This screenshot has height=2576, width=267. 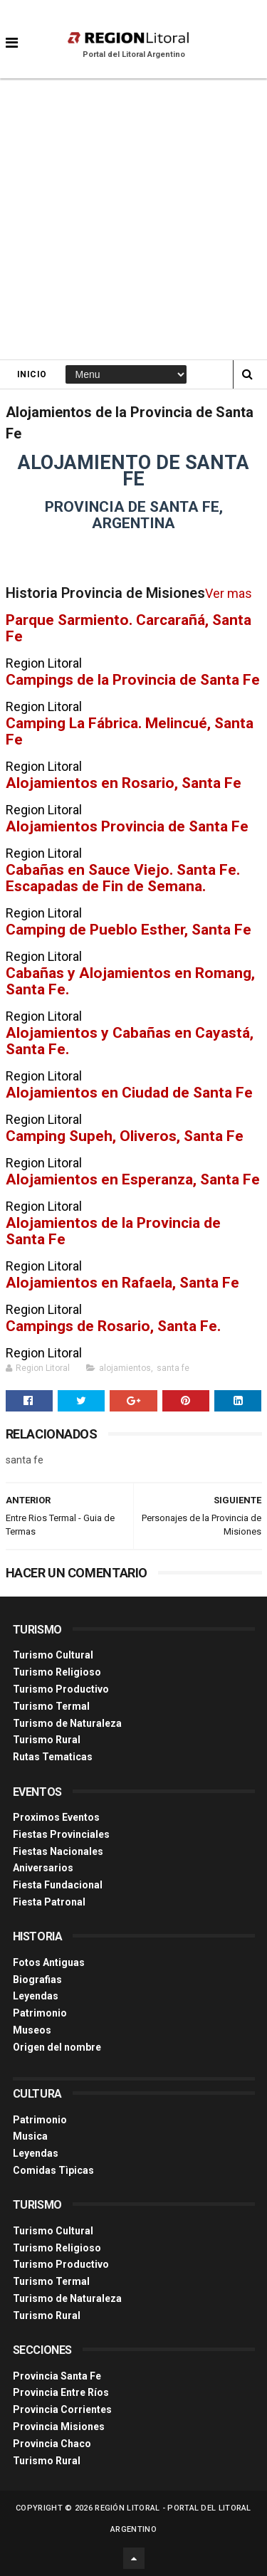 What do you see at coordinates (57, 2376) in the screenshot?
I see `Provincia Santa Fe` at bounding box center [57, 2376].